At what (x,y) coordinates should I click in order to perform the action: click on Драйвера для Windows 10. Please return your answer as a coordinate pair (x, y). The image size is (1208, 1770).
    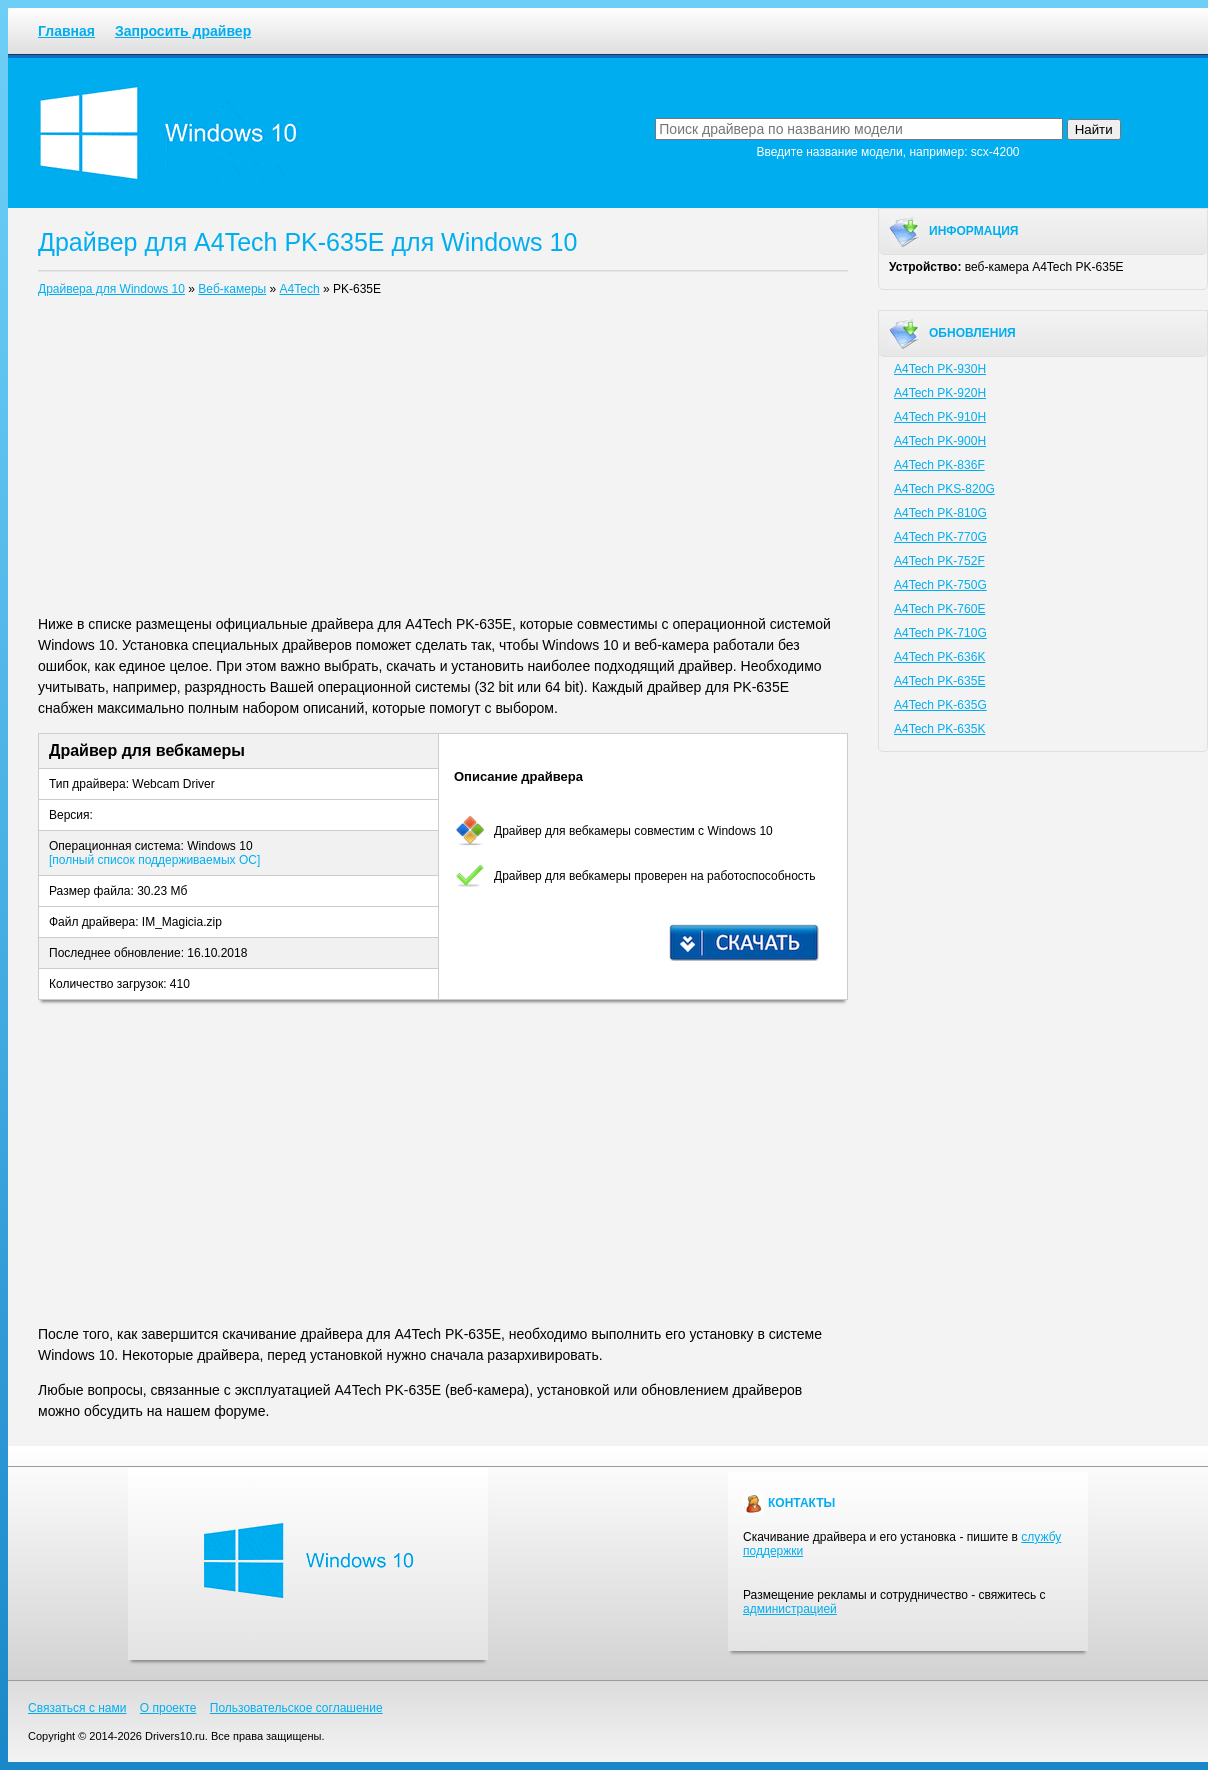
    Looking at the image, I should click on (111, 289).